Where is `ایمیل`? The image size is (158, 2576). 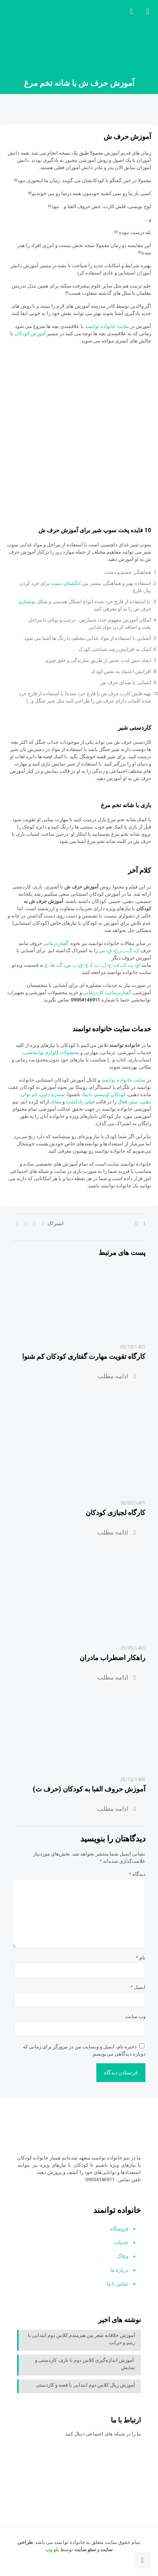
ایمیل is located at coordinates (138, 1987).